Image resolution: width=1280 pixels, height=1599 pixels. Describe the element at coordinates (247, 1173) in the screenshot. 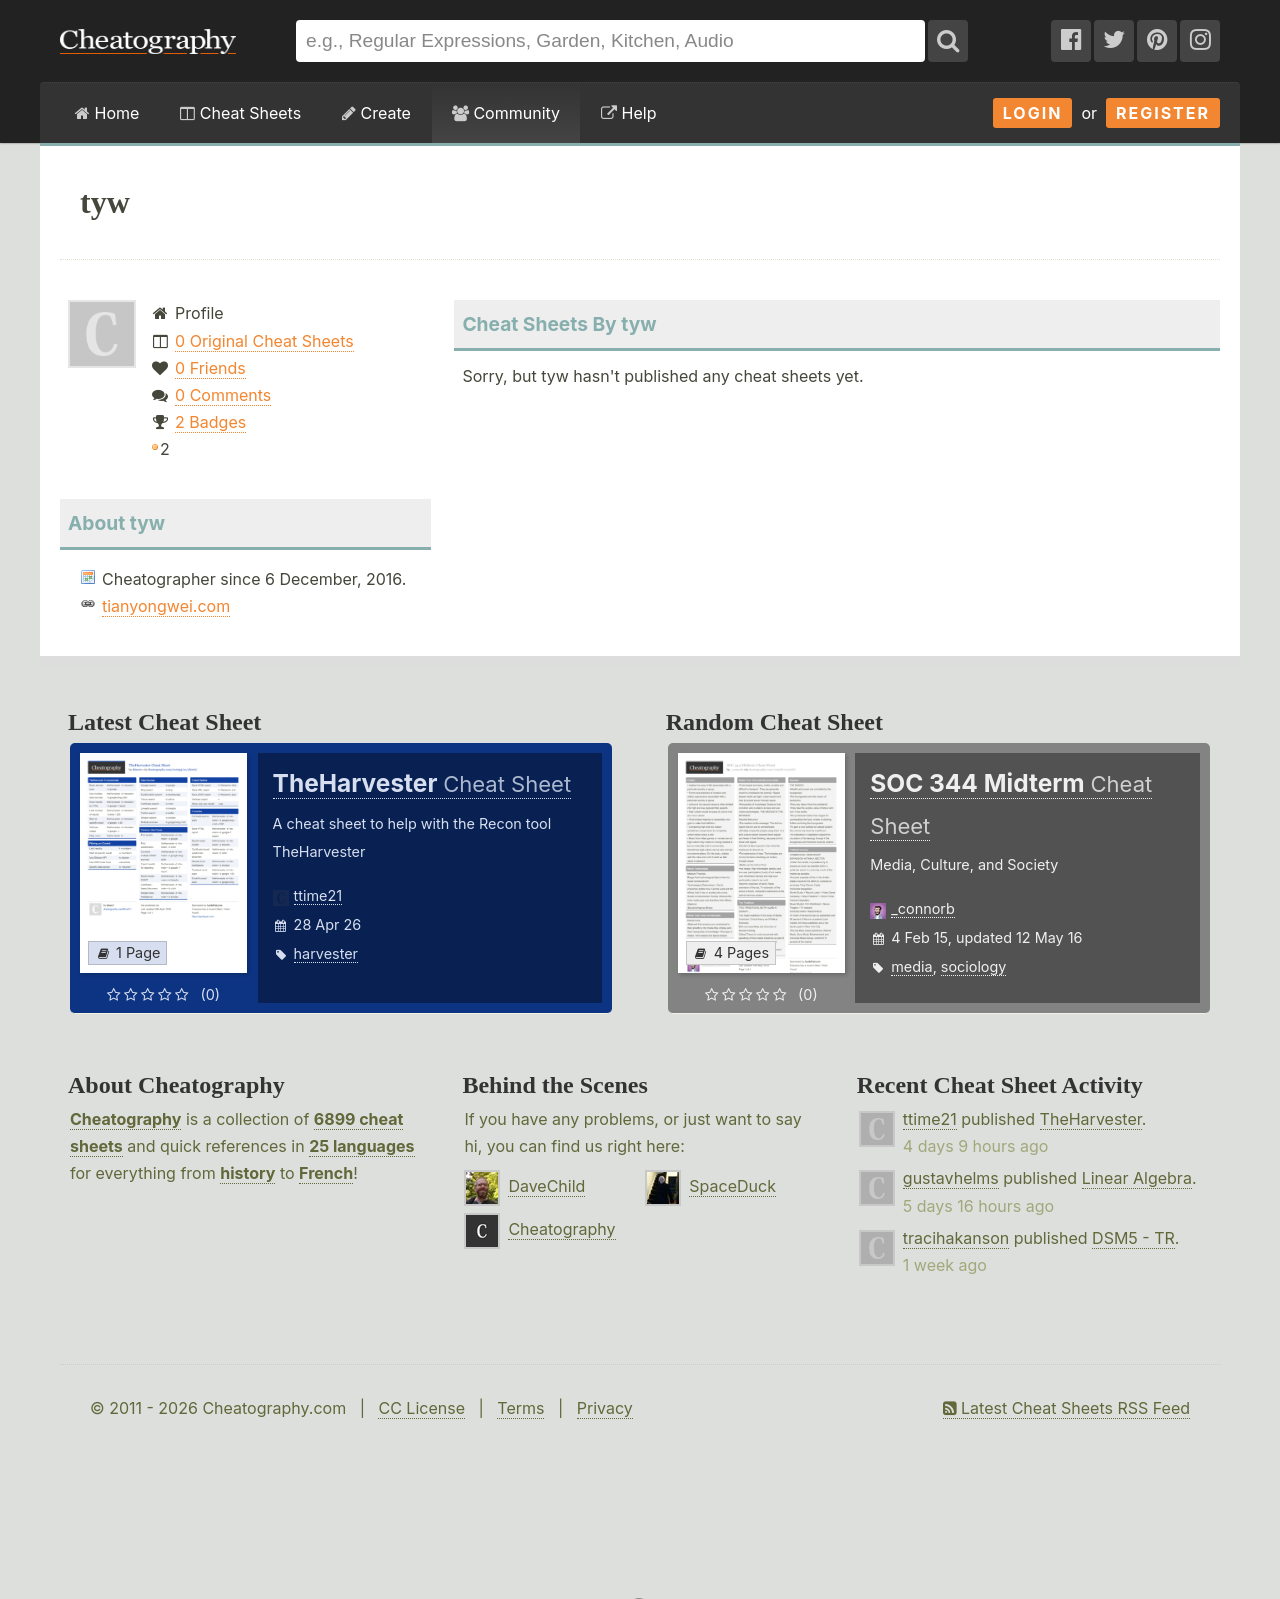

I see `history` at that location.